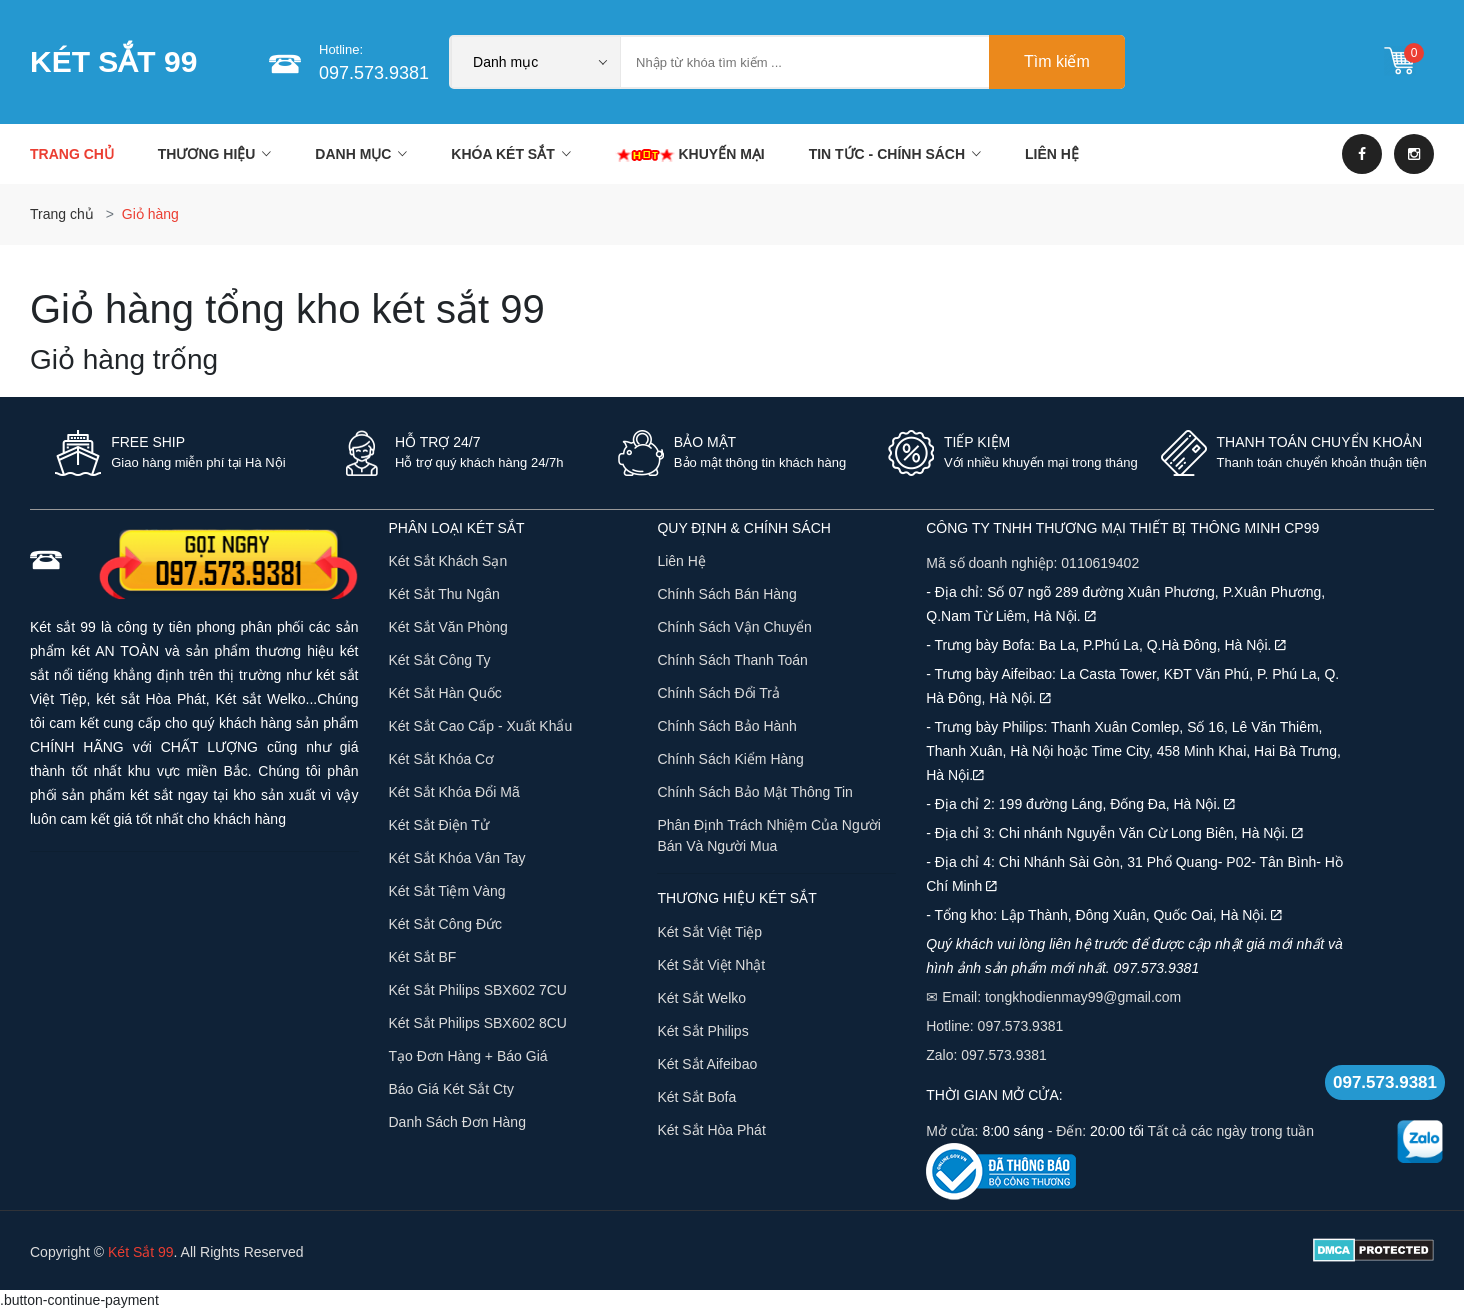 Image resolution: width=1464 pixels, height=1311 pixels. I want to click on LIÊN HỆ, so click(1052, 154).